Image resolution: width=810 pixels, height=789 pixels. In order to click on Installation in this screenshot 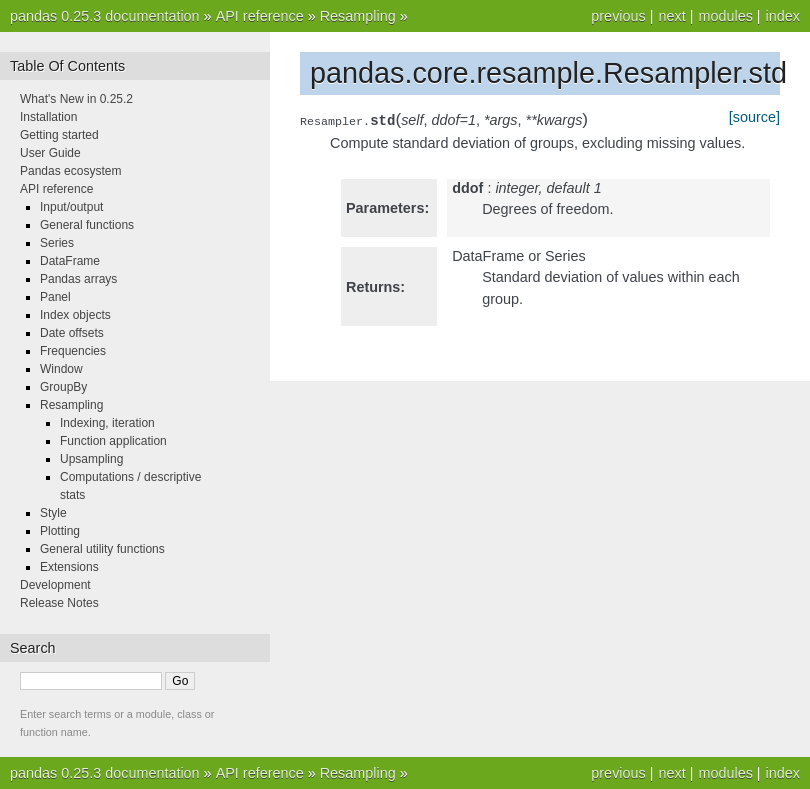, I will do `click(48, 117)`.